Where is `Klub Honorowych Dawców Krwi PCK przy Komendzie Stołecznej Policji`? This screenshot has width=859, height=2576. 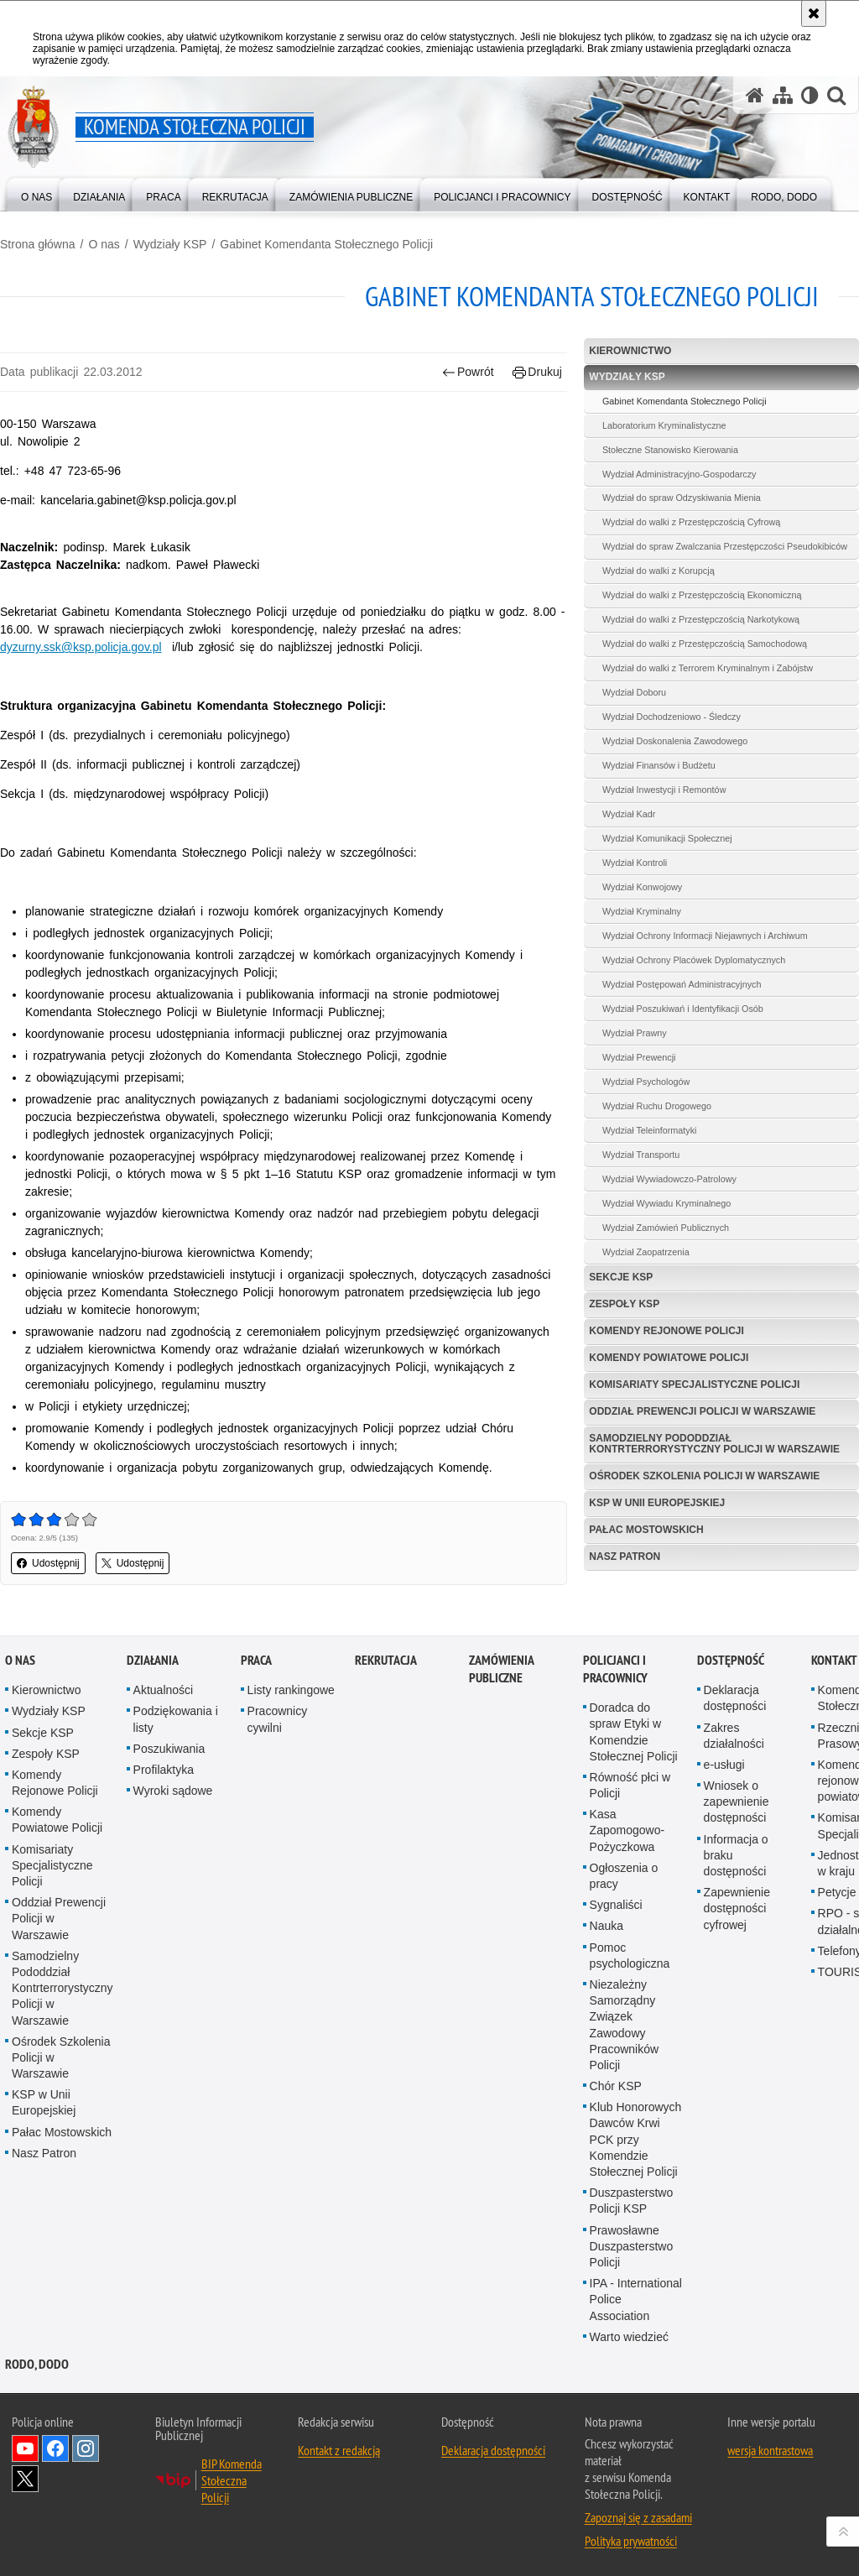
Klub Honorowych Dawców Krwi PCK przy Komendzie Stołecznej Policji is located at coordinates (636, 2139).